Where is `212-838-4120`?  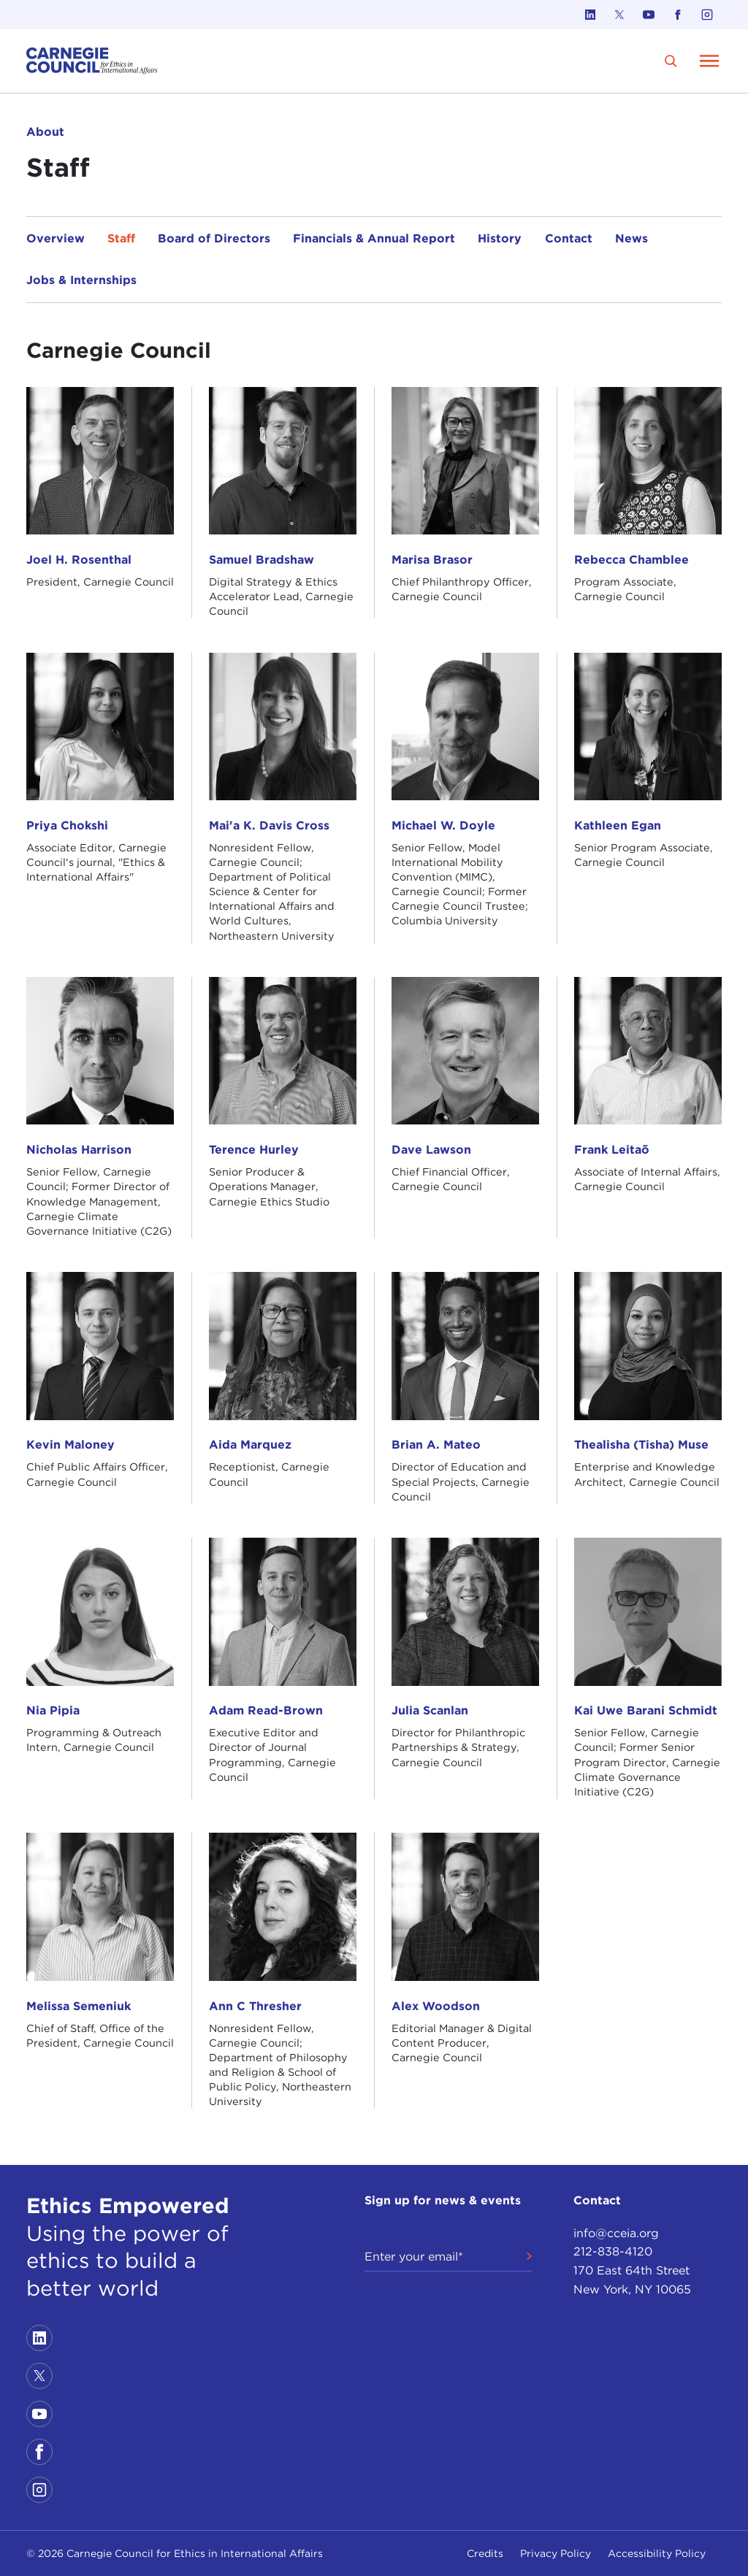 212-838-4120 is located at coordinates (612, 2251).